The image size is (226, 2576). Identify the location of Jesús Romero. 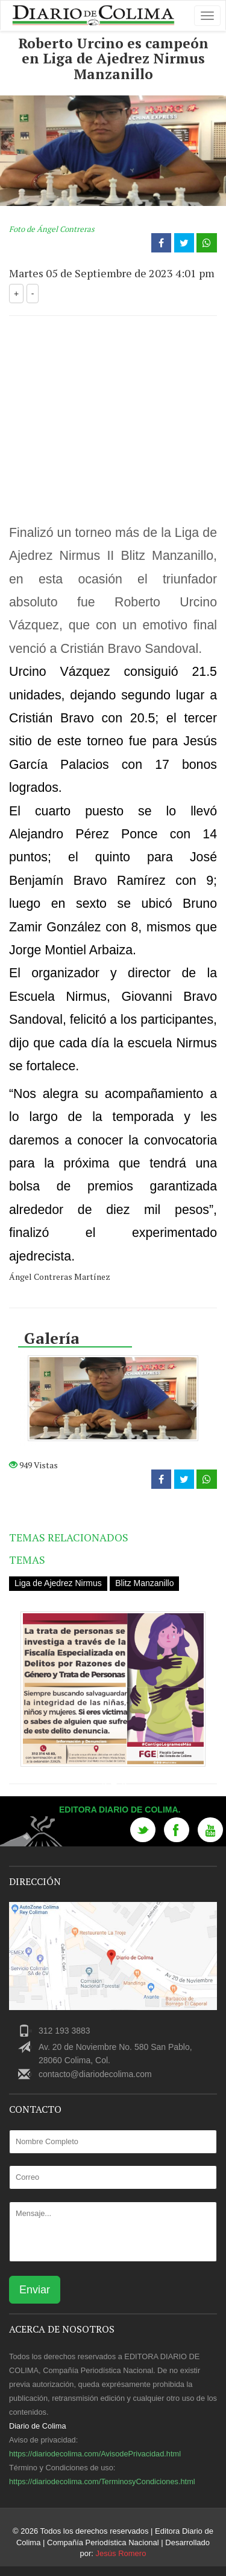
(121, 2553).